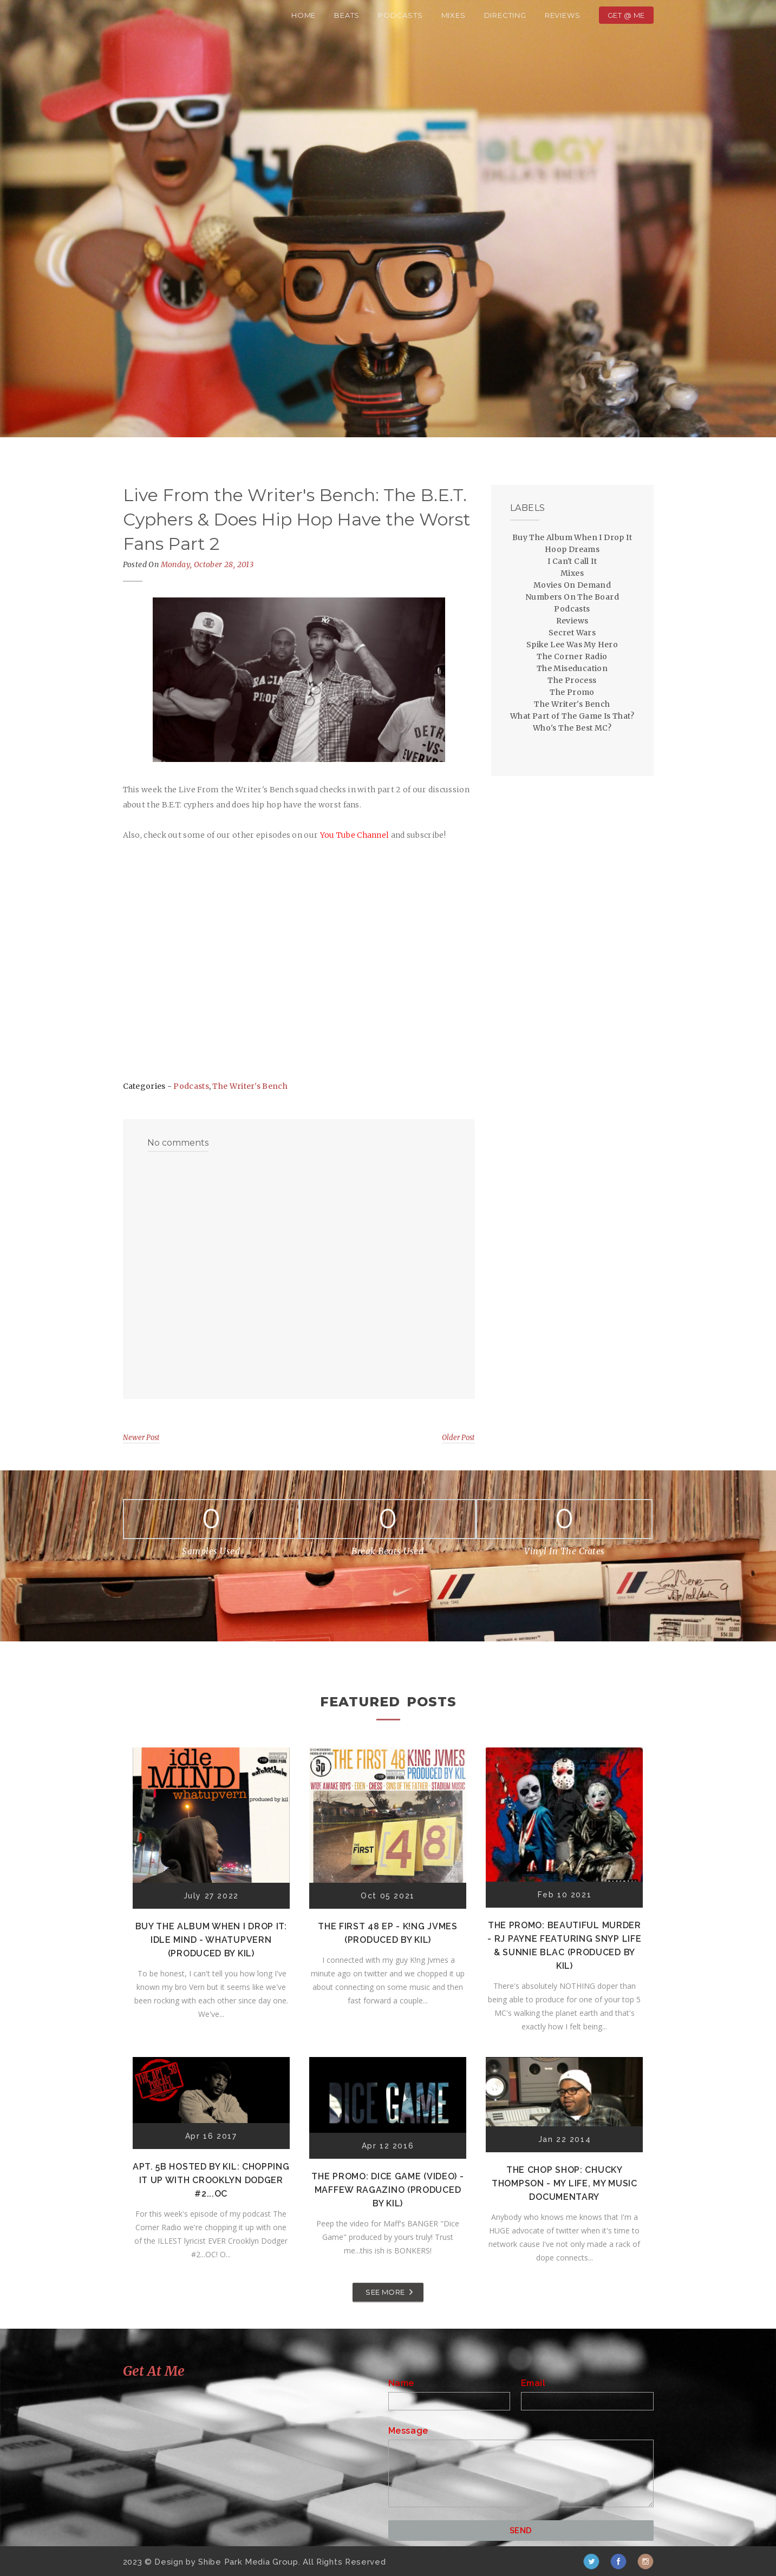 Image resolution: width=776 pixels, height=2576 pixels. Describe the element at coordinates (572, 633) in the screenshot. I see `Secret Wars` at that location.